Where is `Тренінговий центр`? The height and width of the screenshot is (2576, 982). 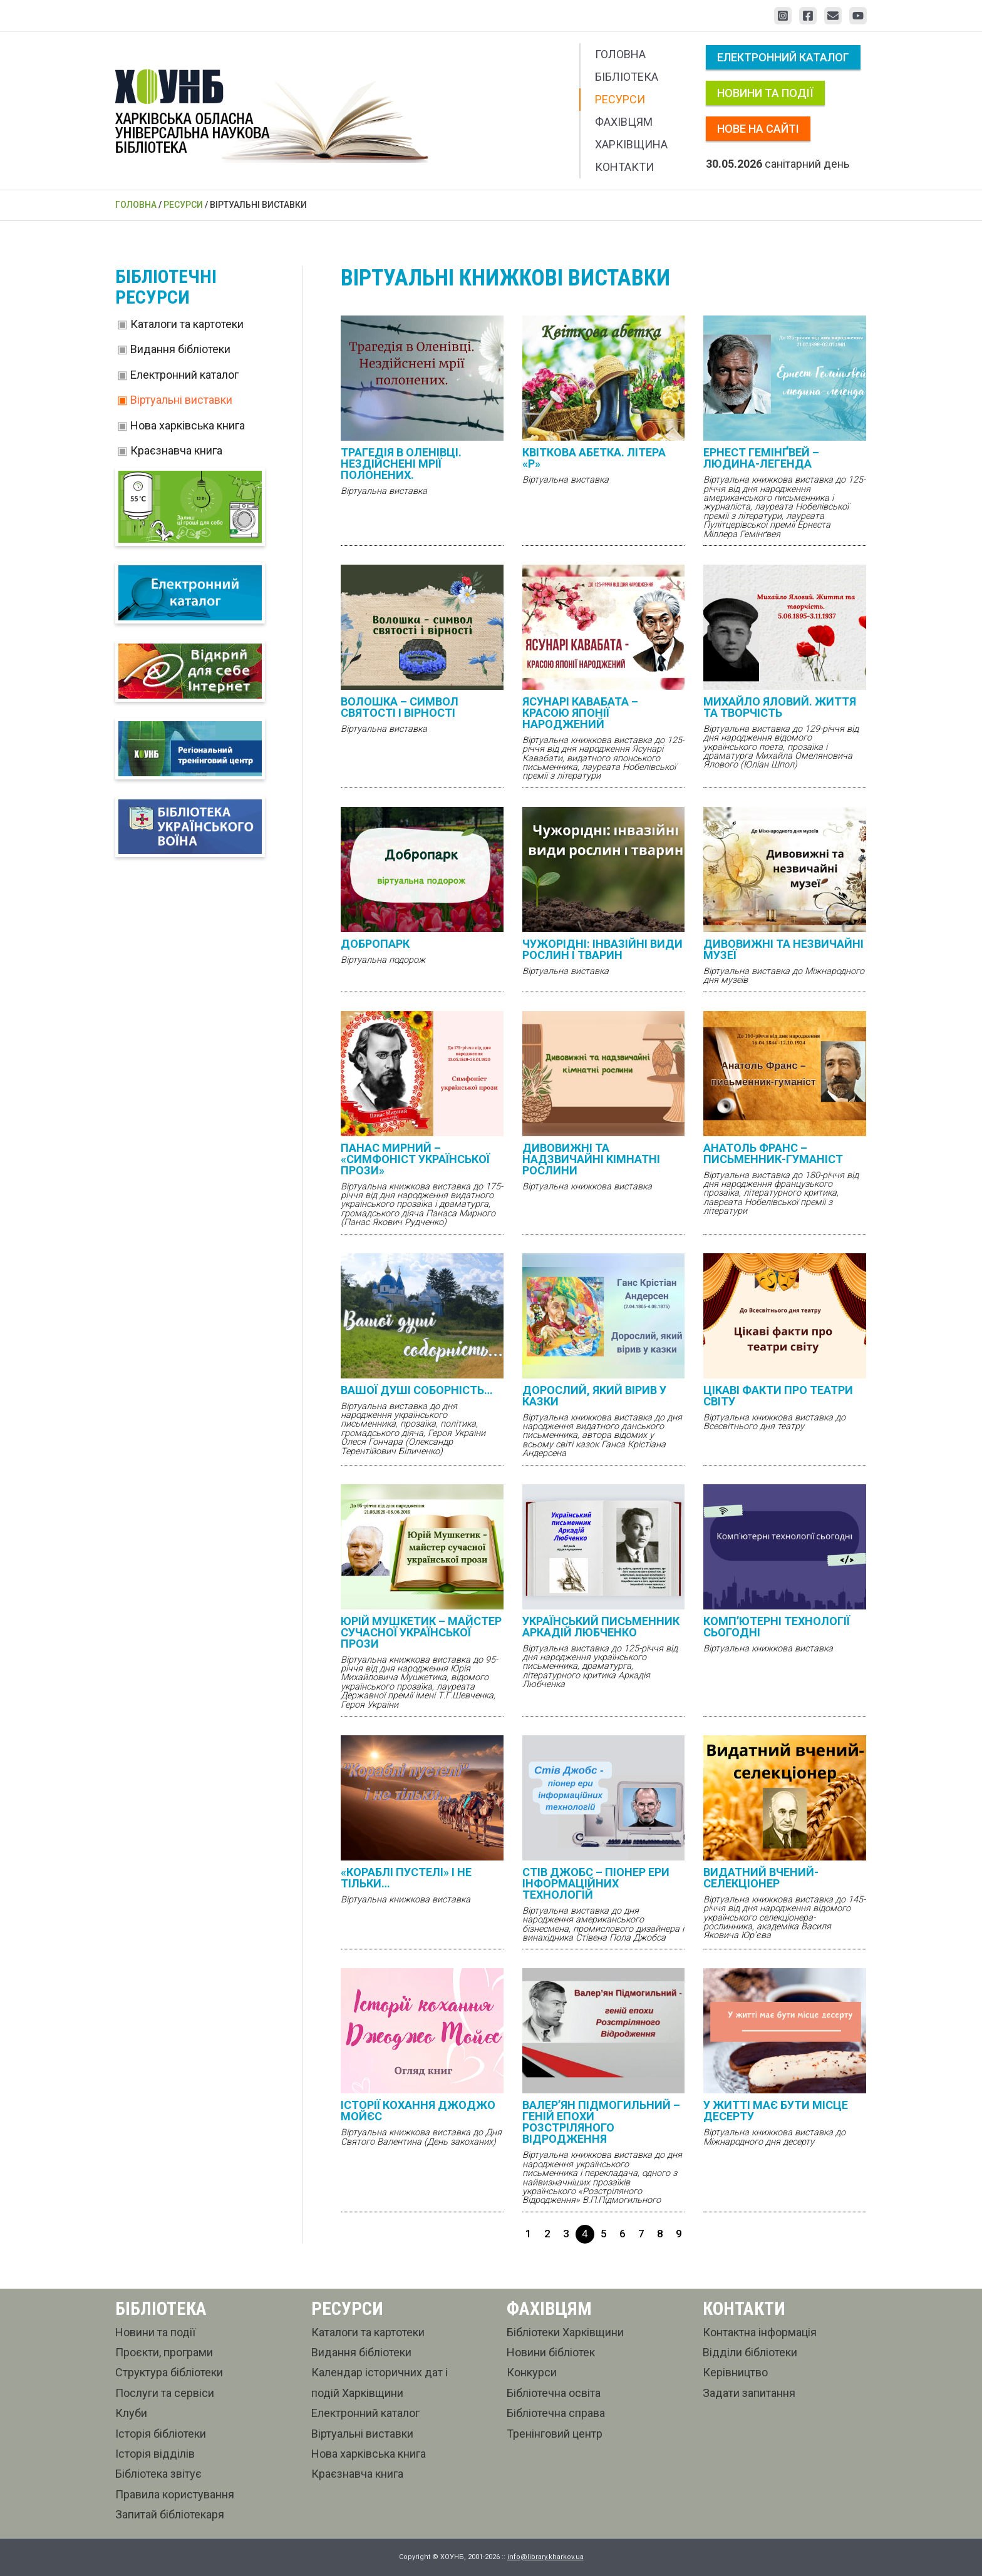 Тренінговий центр is located at coordinates (554, 2433).